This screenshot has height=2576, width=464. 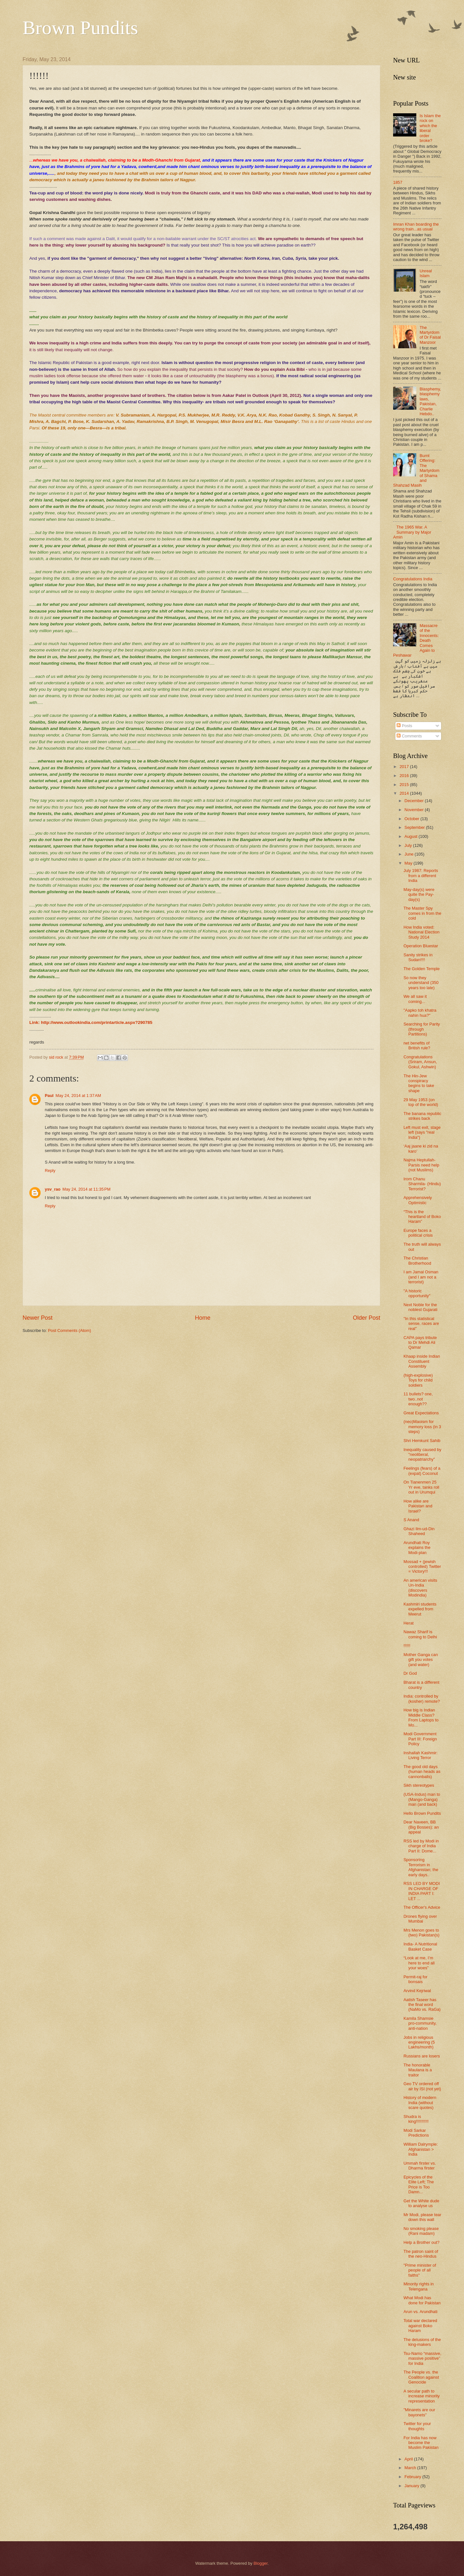 What do you see at coordinates (420, 1755) in the screenshot?
I see `Inshallah Kashmir: Living Terror` at bounding box center [420, 1755].